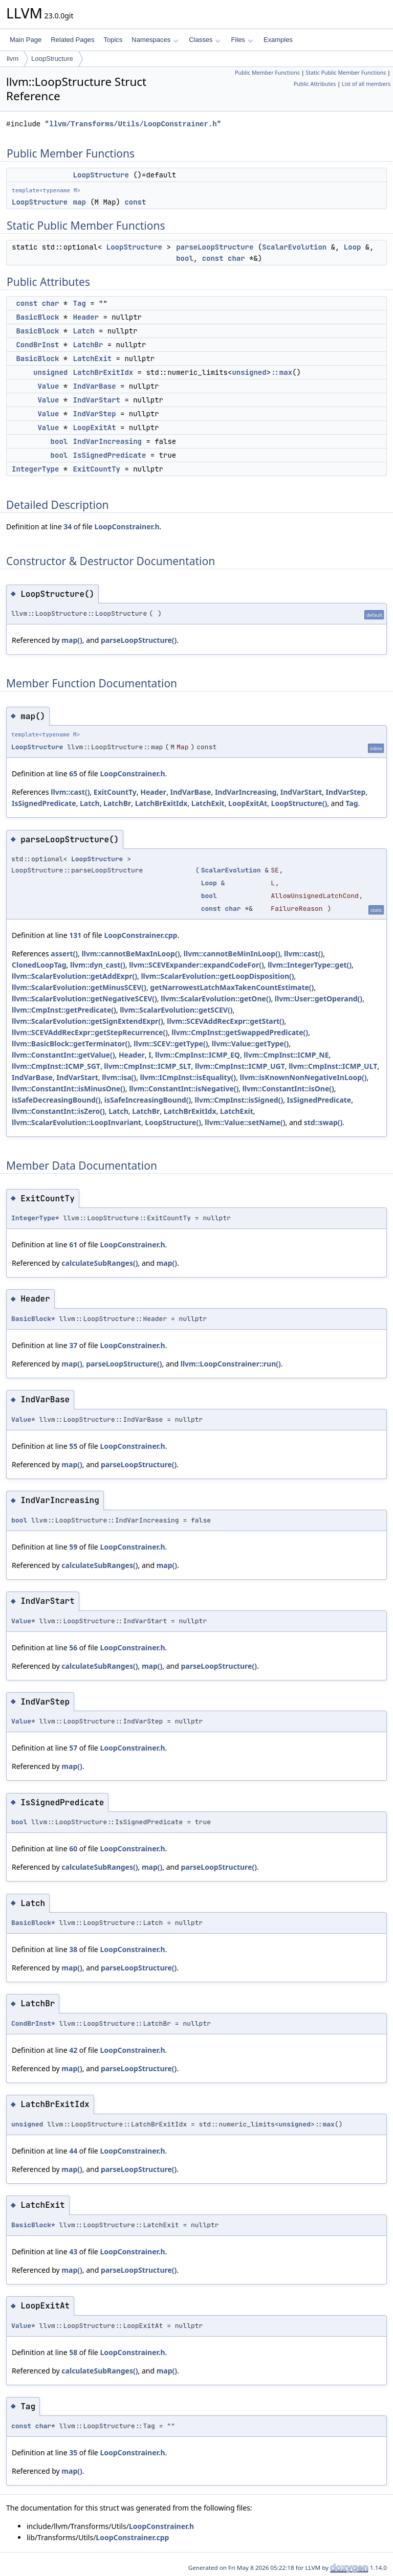  What do you see at coordinates (75, 935) in the screenshot?
I see `131` at bounding box center [75, 935].